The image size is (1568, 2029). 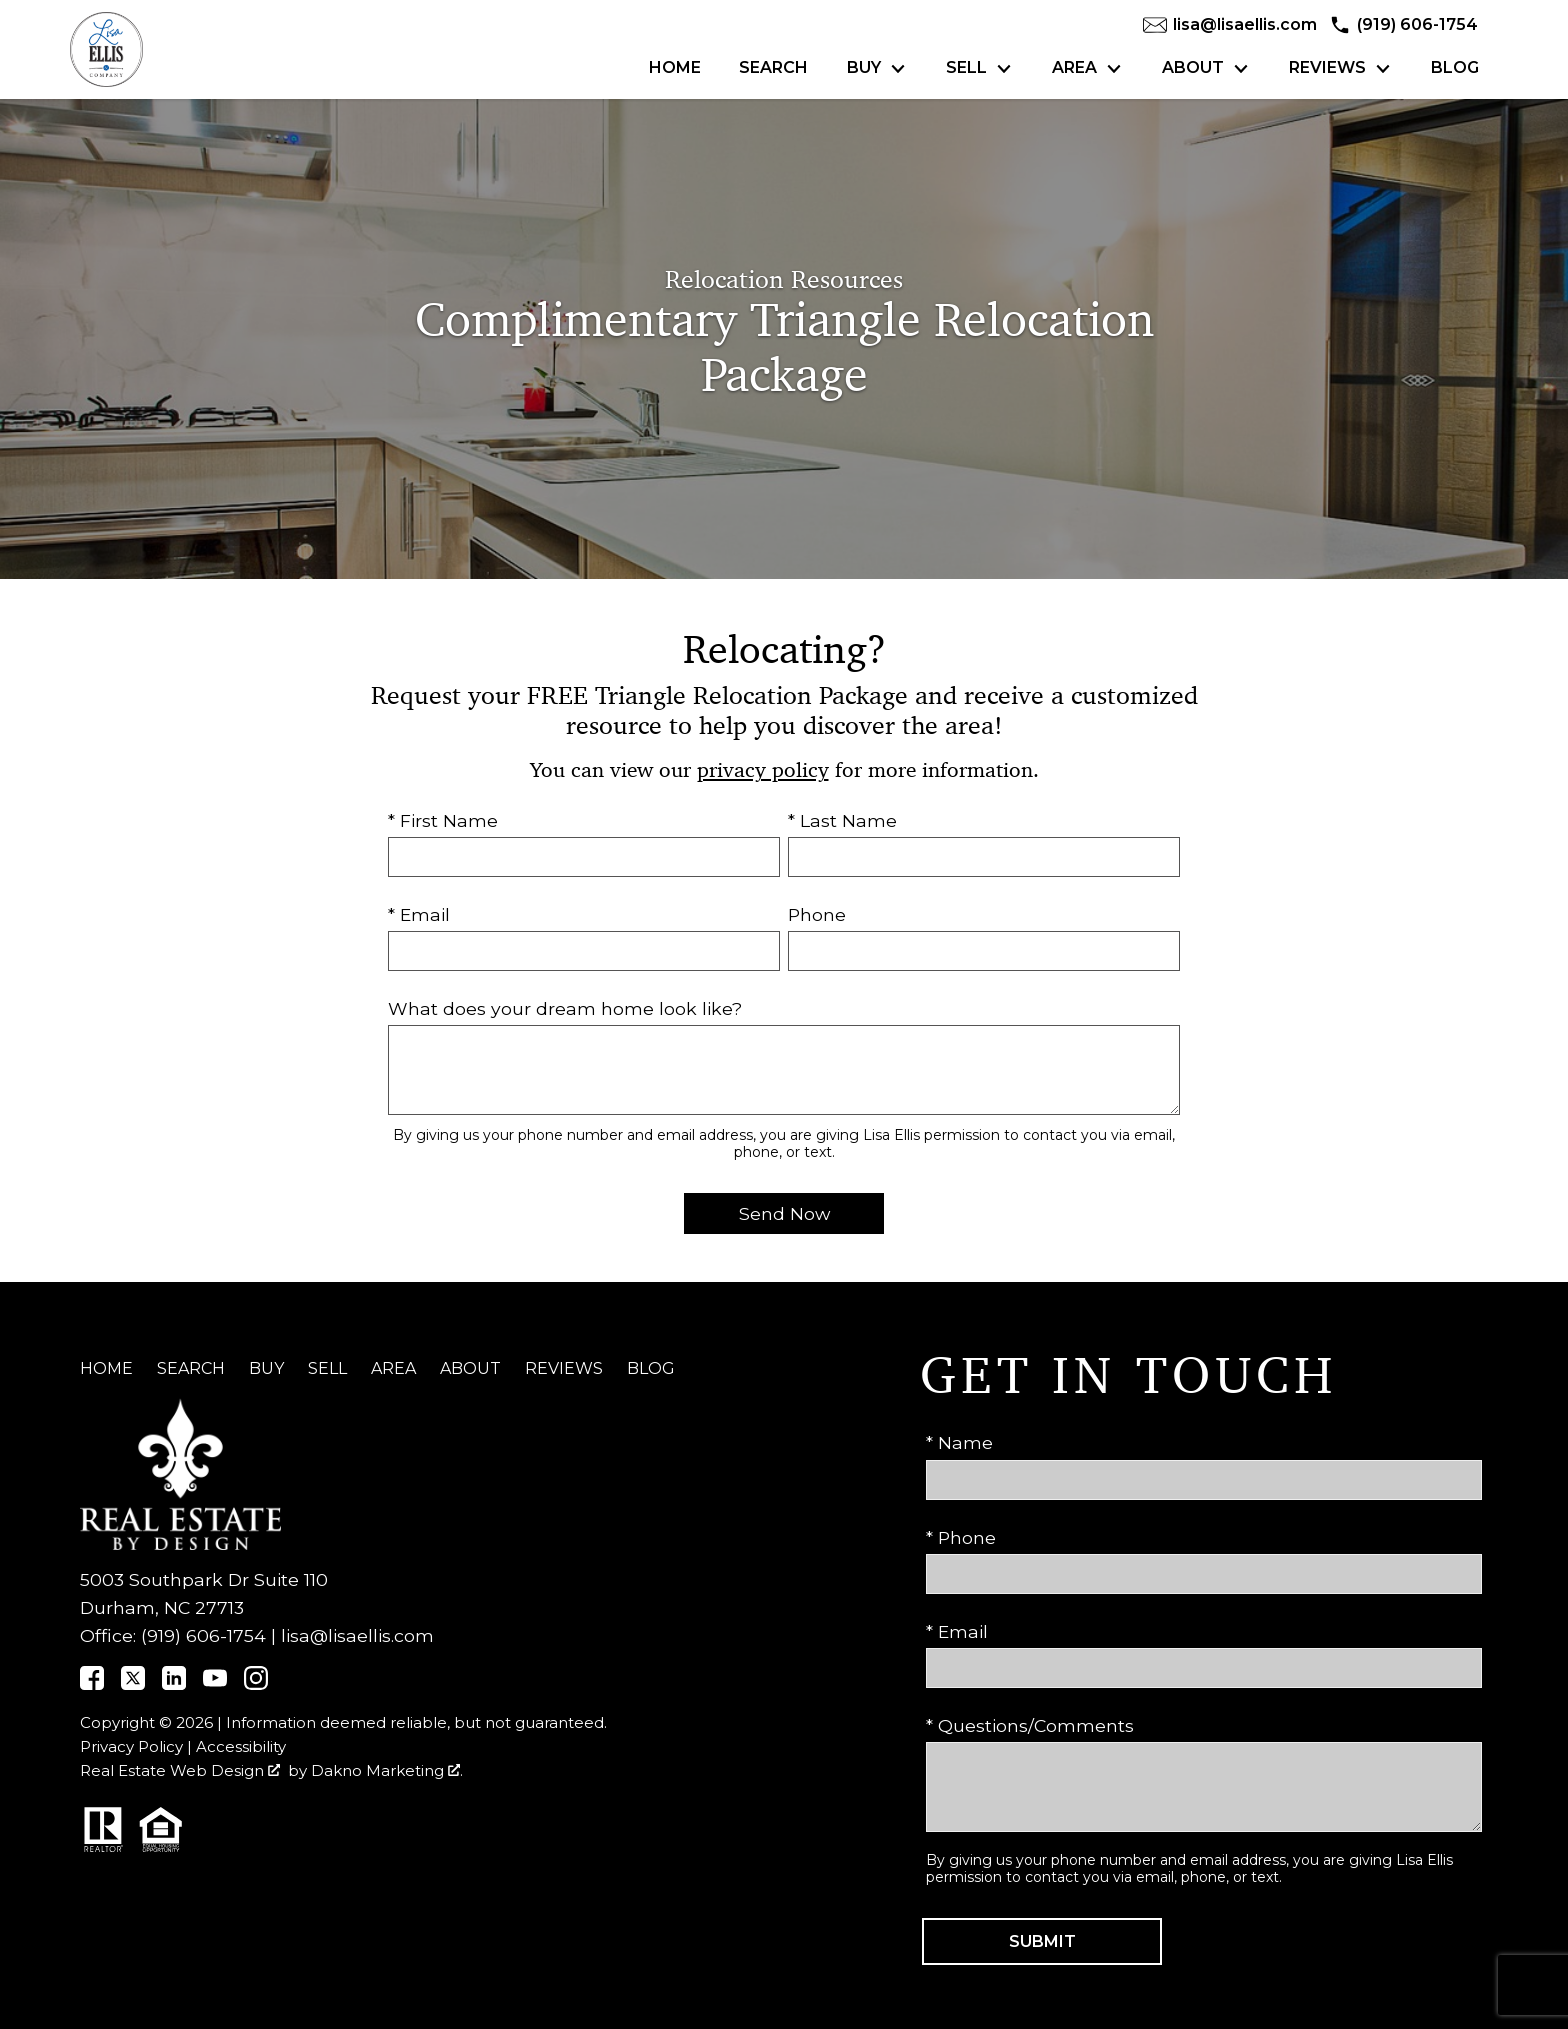 I want to click on [Connect on Instagram], so click(x=256, y=1683).